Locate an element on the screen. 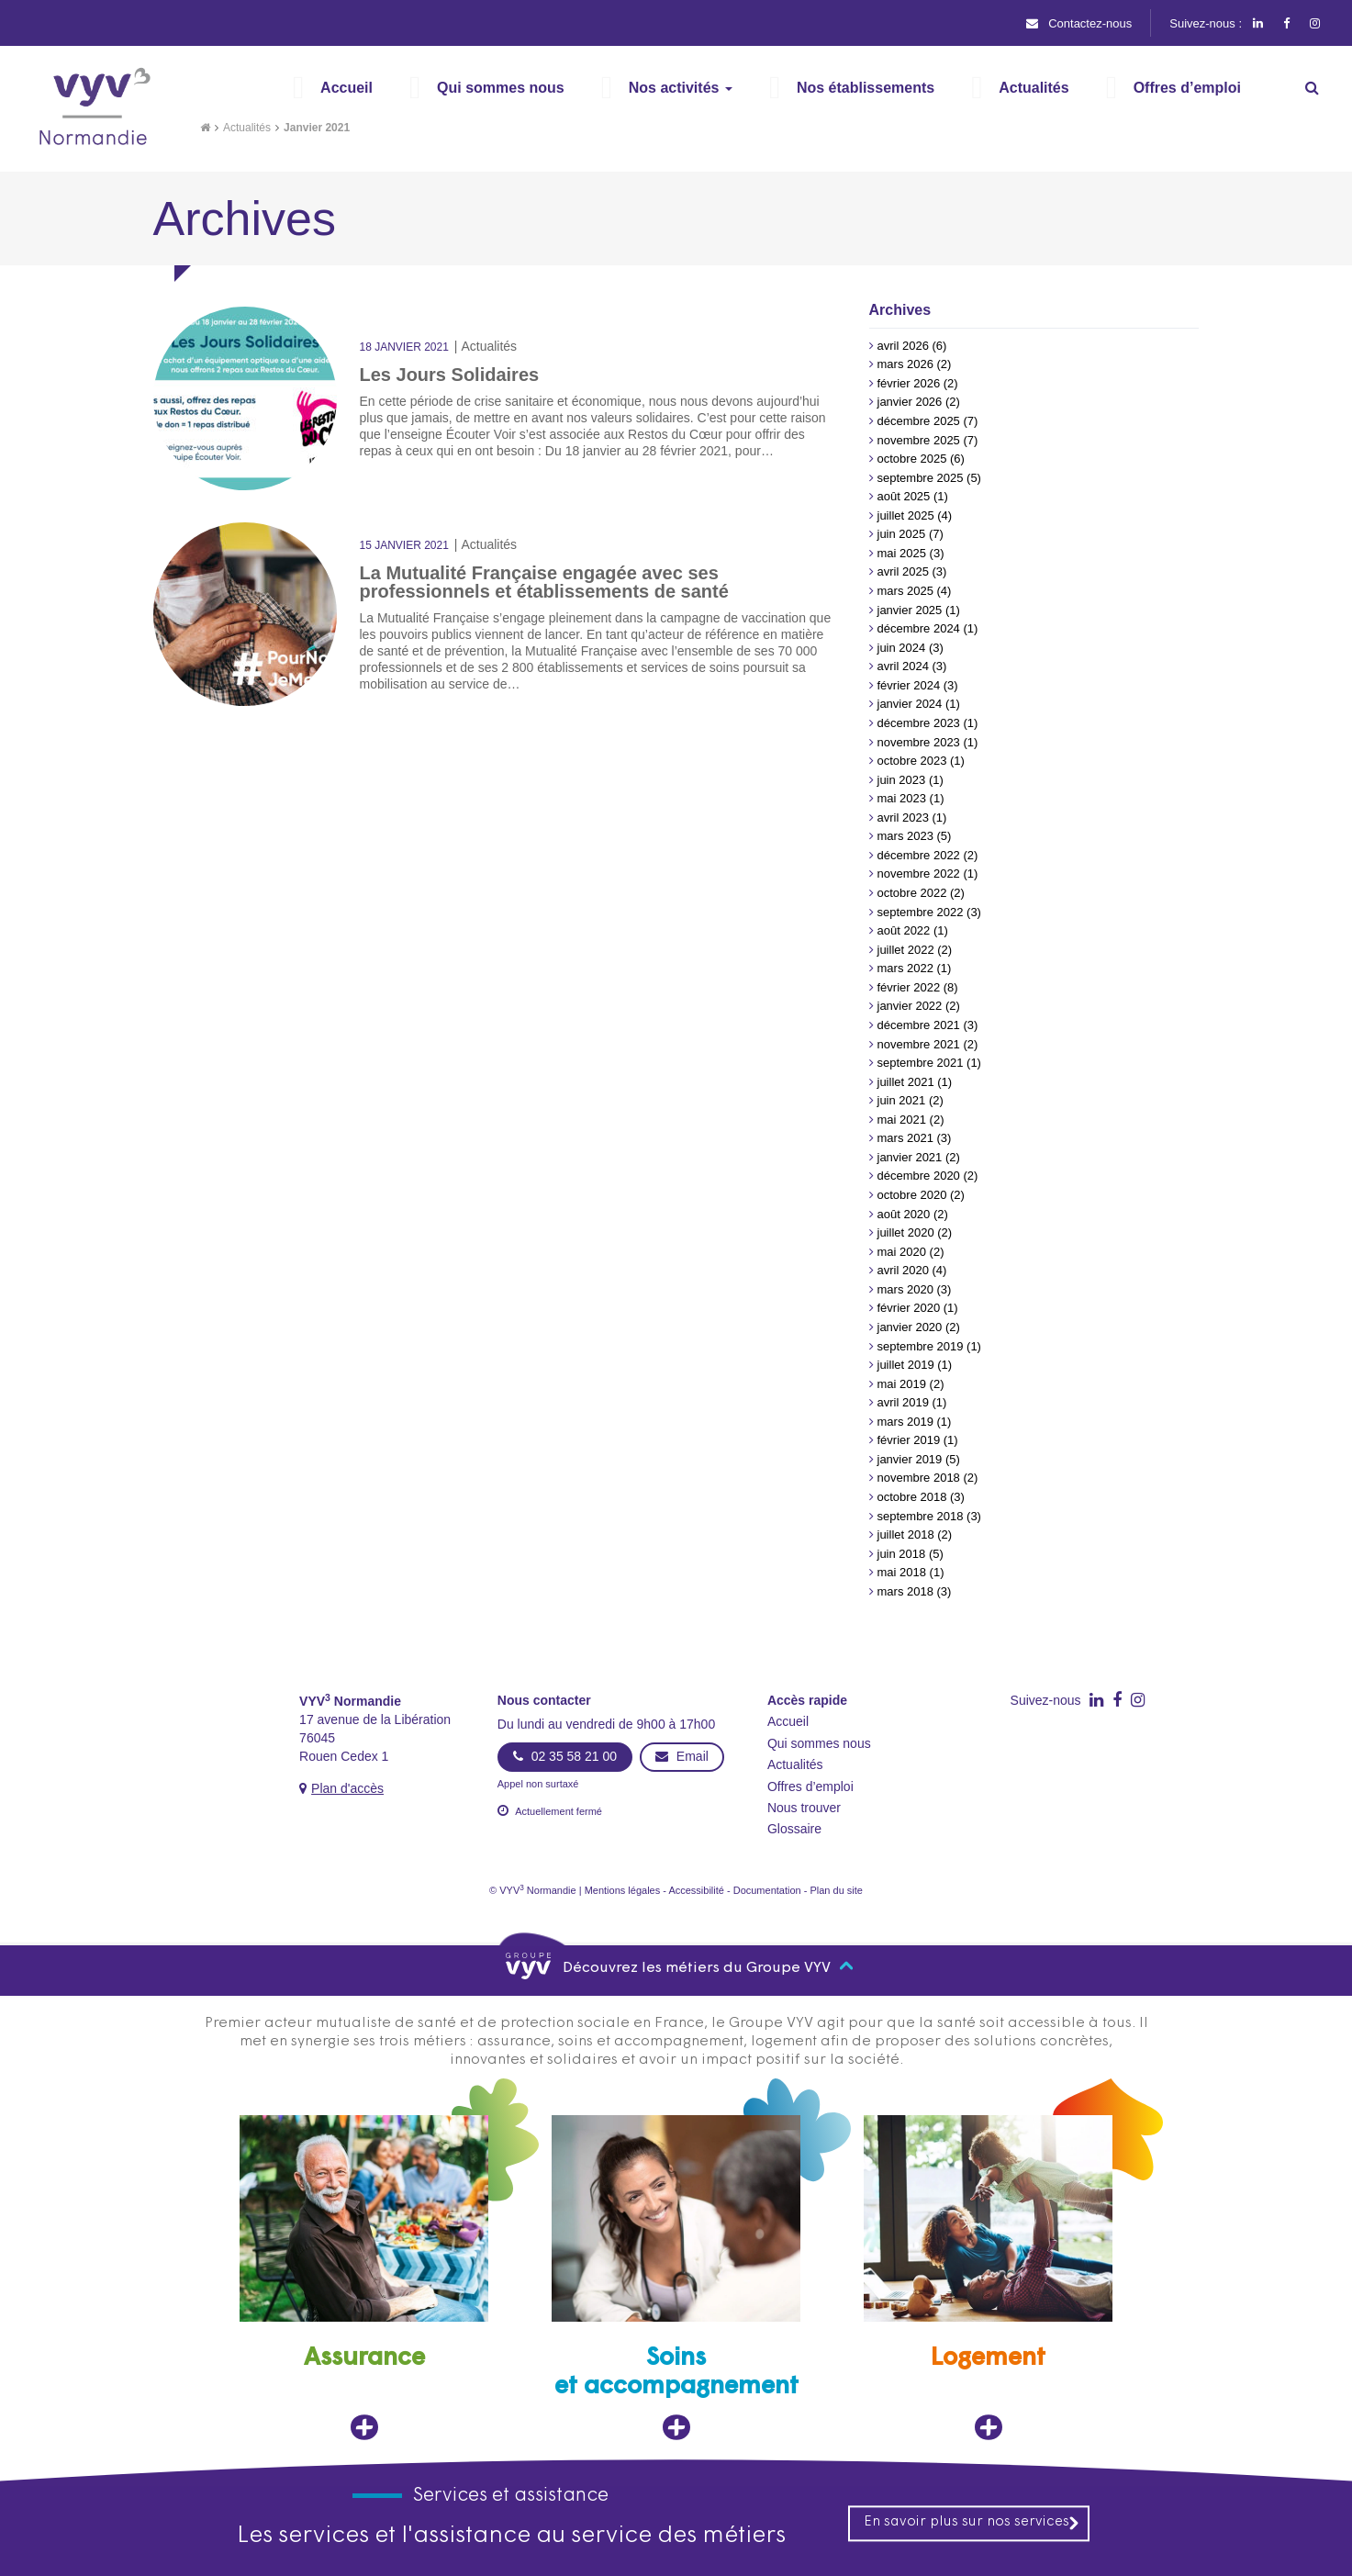 This screenshot has height=2576, width=1352. septembre 2025 is located at coordinates (920, 478).